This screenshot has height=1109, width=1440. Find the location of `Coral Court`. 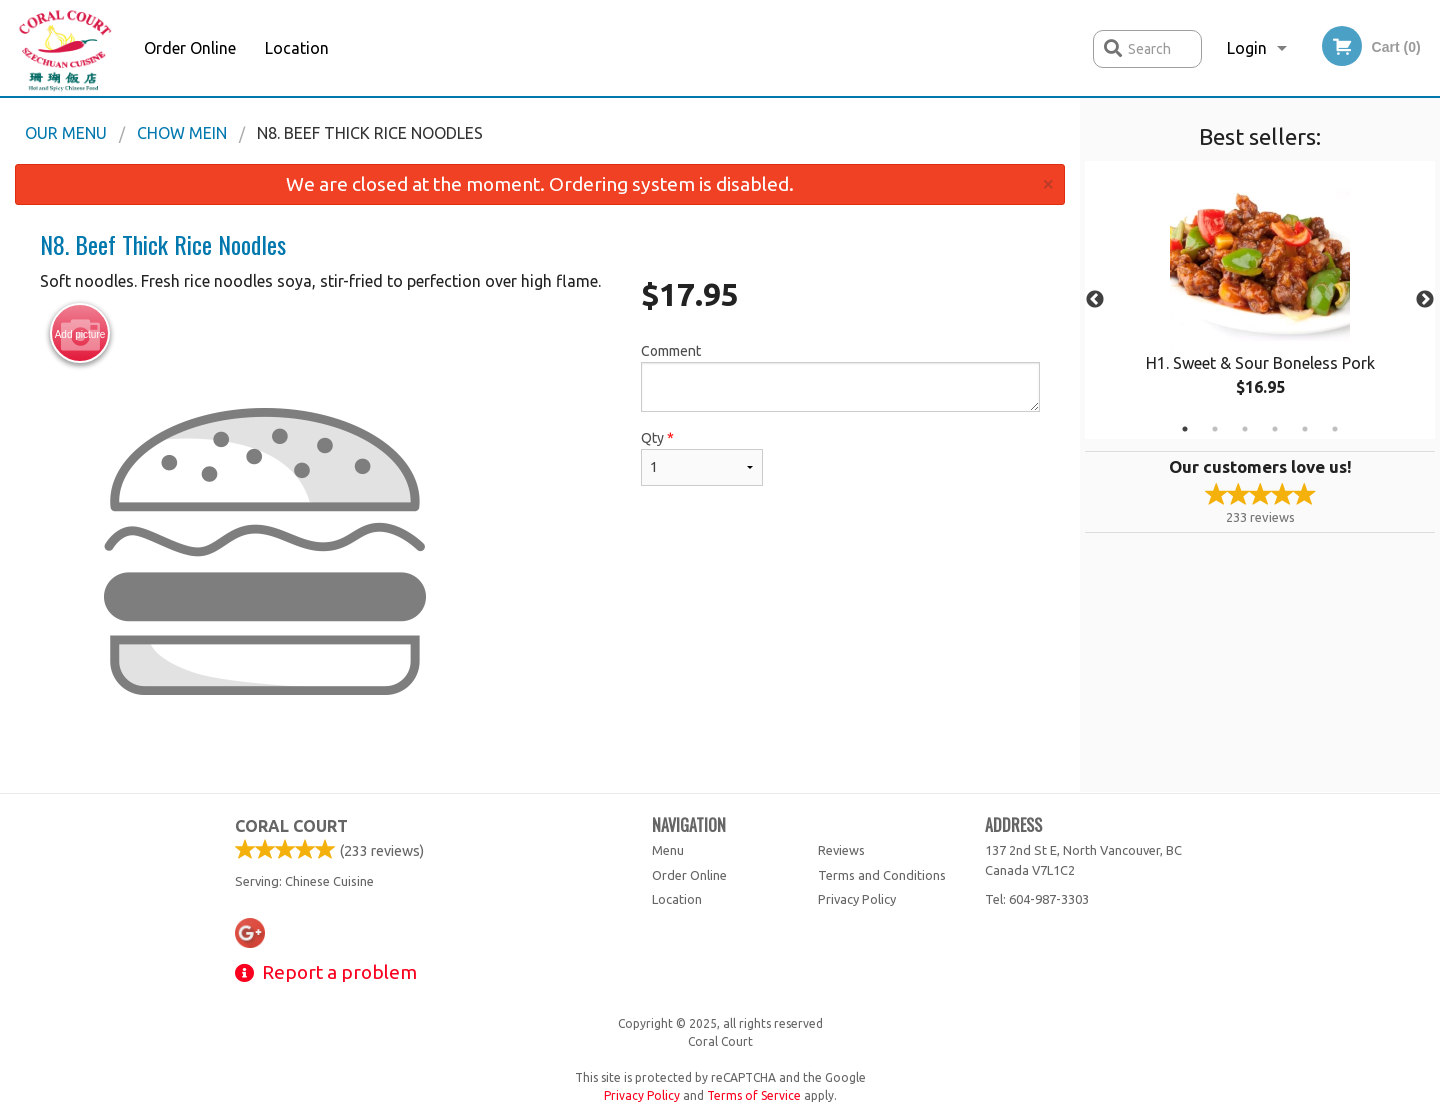

Coral Court is located at coordinates (291, 826).